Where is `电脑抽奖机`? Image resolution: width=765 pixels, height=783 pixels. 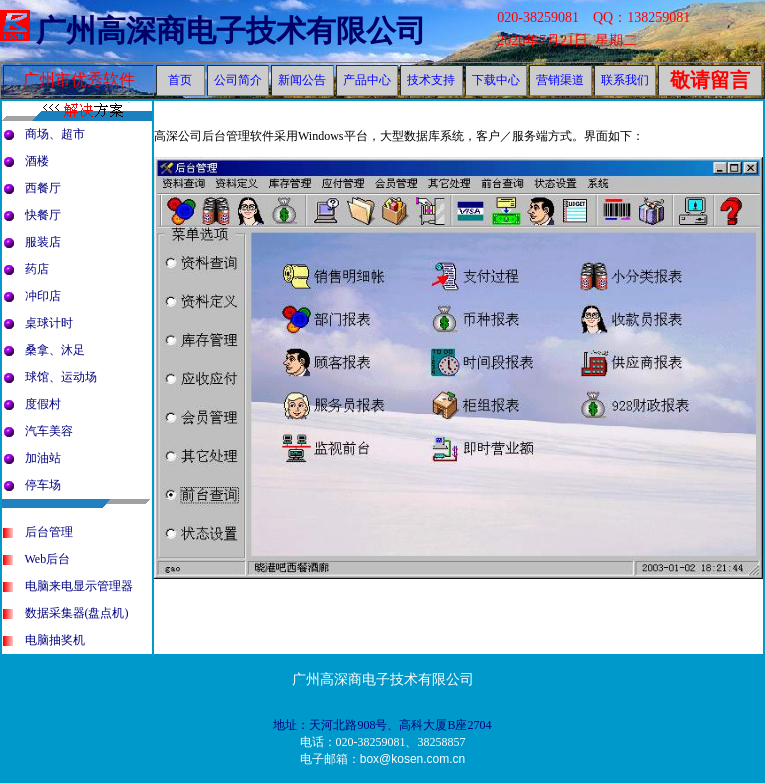
电脑抽奖机 is located at coordinates (55, 640).